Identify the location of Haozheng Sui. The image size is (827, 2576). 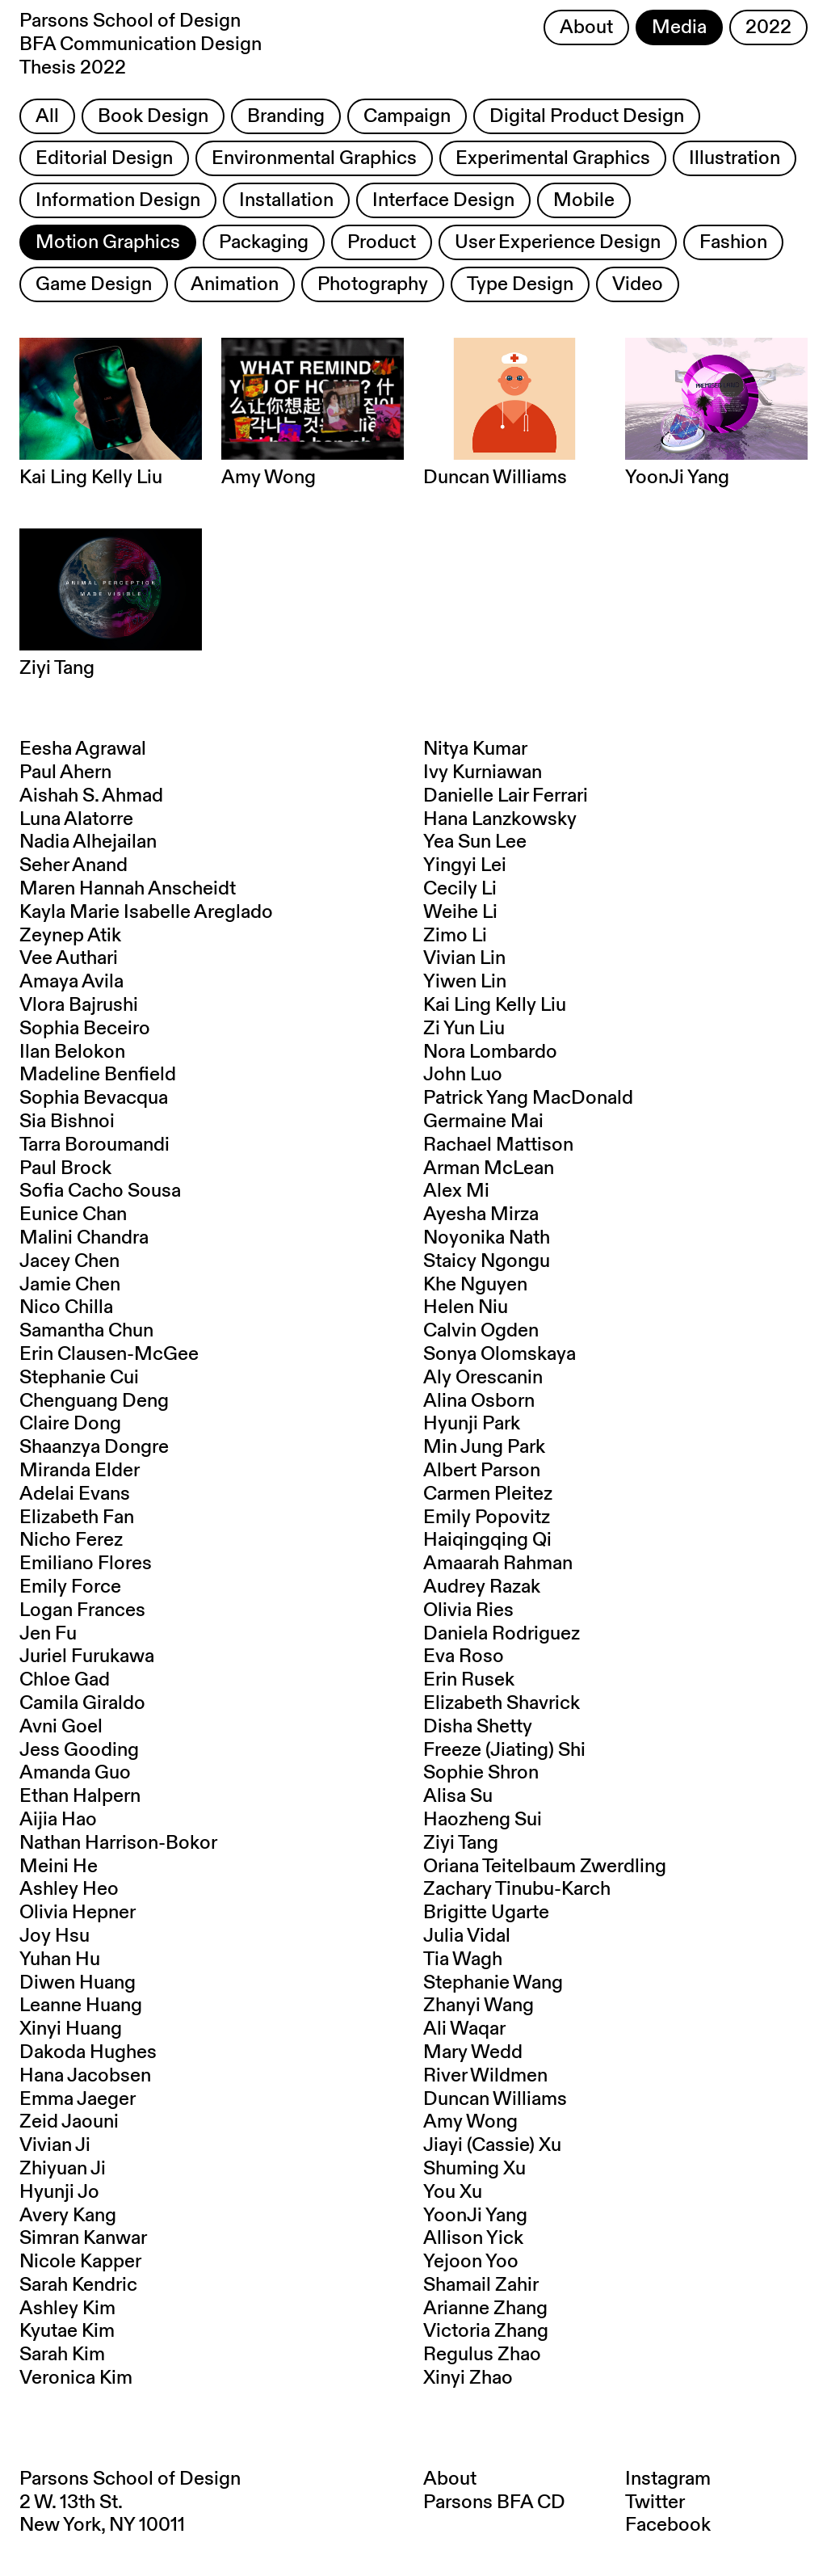
(482, 1820).